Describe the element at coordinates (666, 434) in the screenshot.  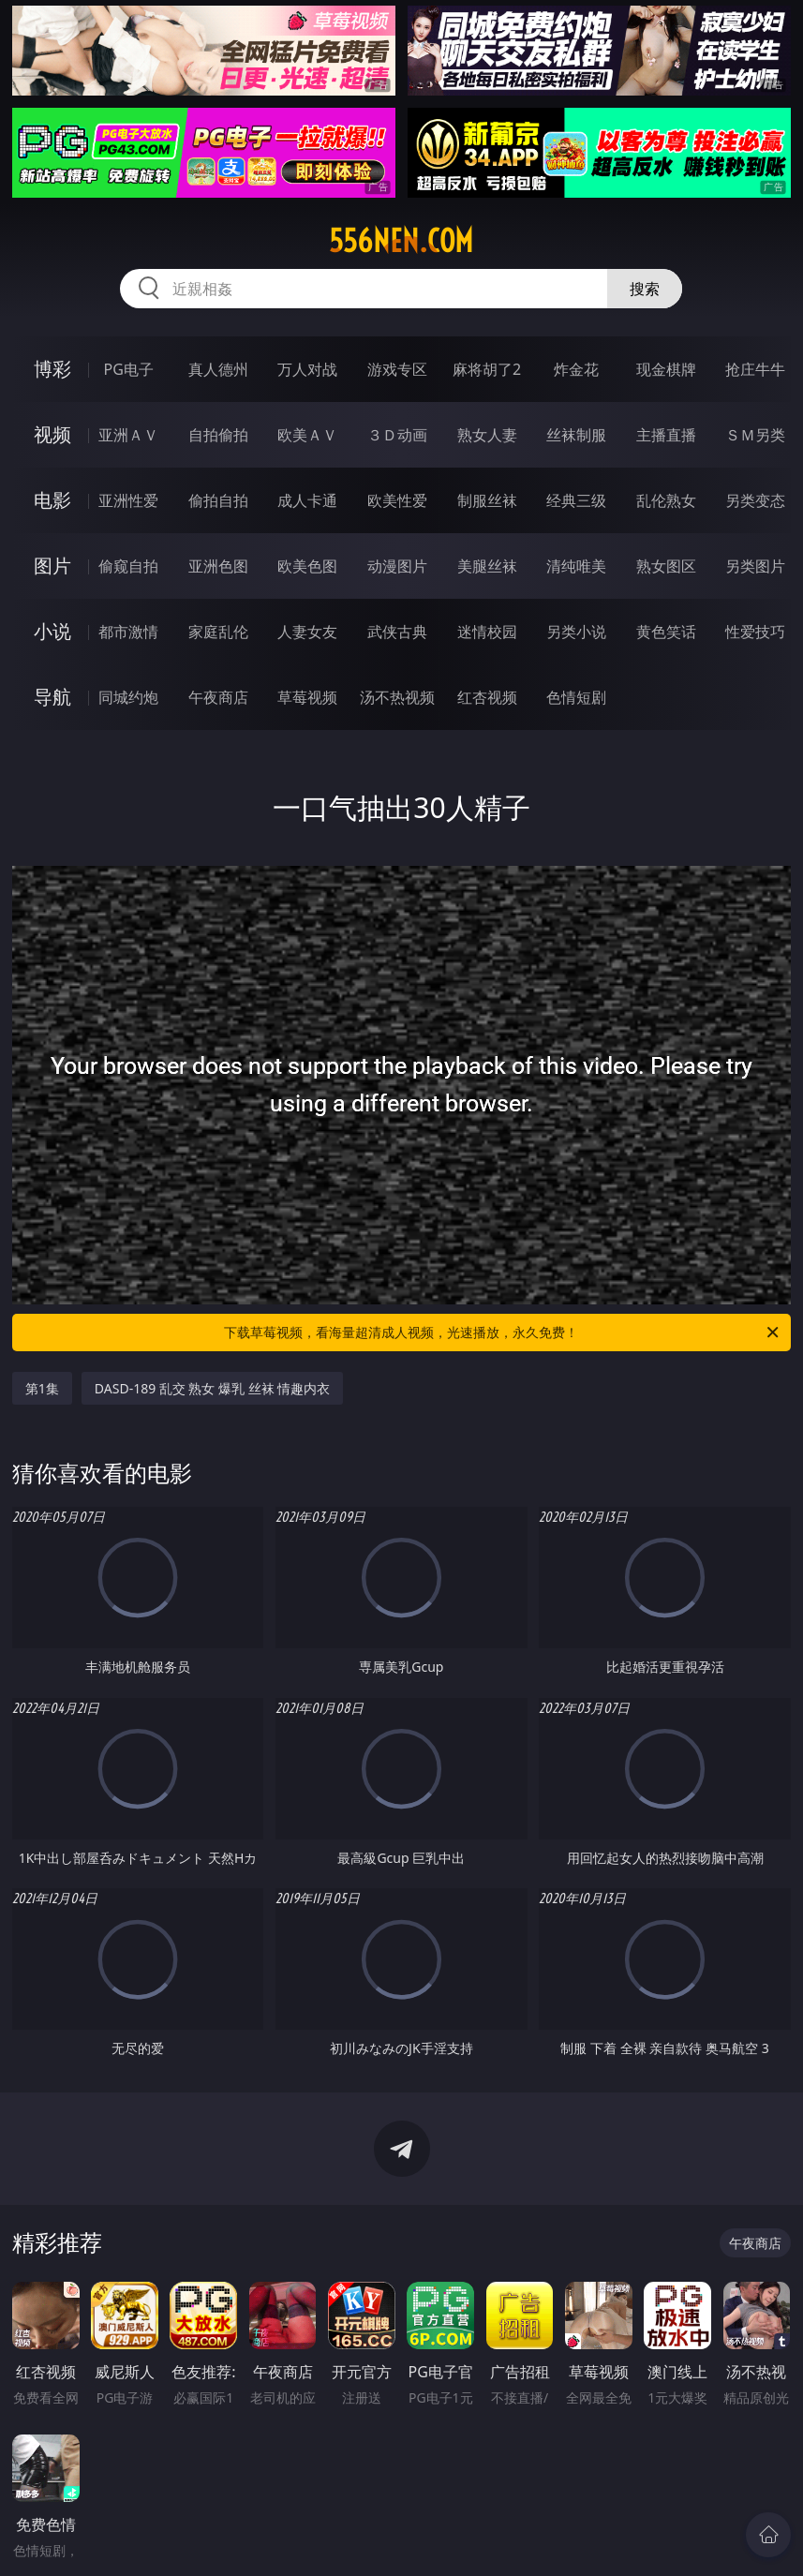
I see `主播直播` at that location.